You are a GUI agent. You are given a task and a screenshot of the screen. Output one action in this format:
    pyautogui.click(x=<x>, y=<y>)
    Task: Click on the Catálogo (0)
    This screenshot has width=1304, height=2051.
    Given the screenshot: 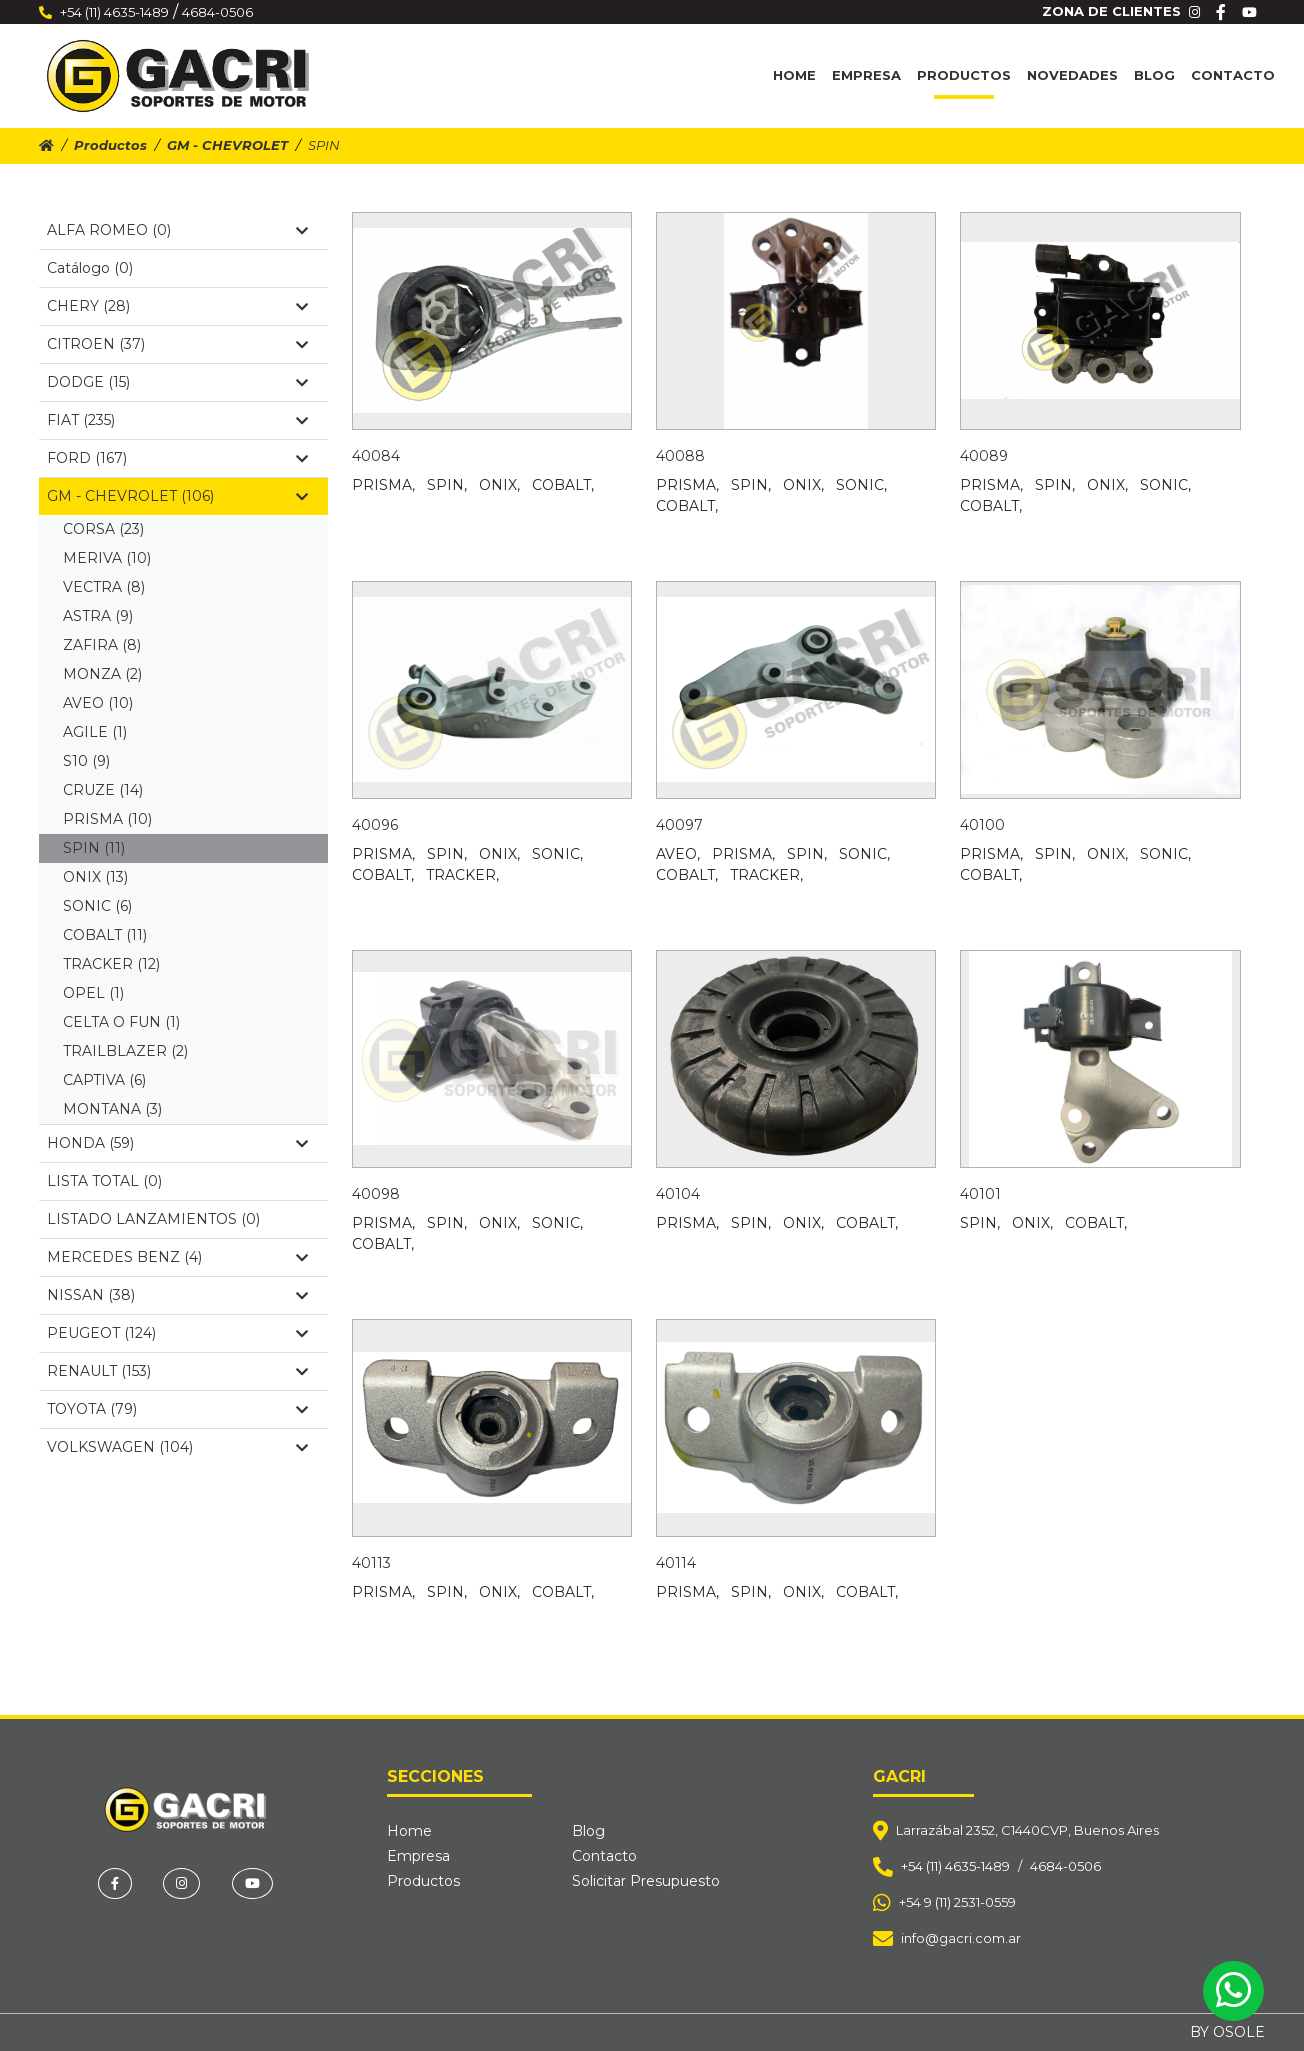 What is the action you would take?
    pyautogui.click(x=90, y=268)
    